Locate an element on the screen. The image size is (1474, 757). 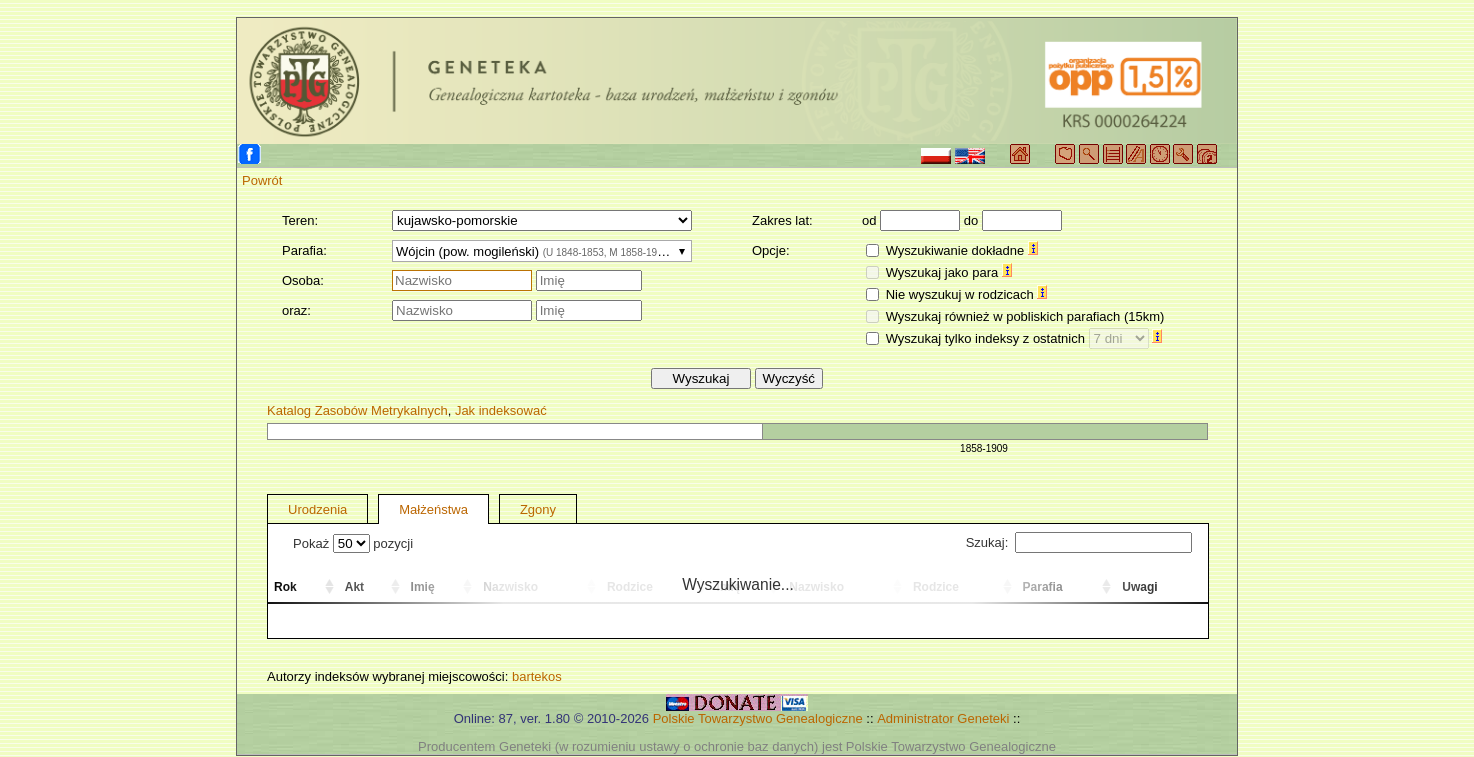
Pokaż pozycji is located at coordinates (353, 543).